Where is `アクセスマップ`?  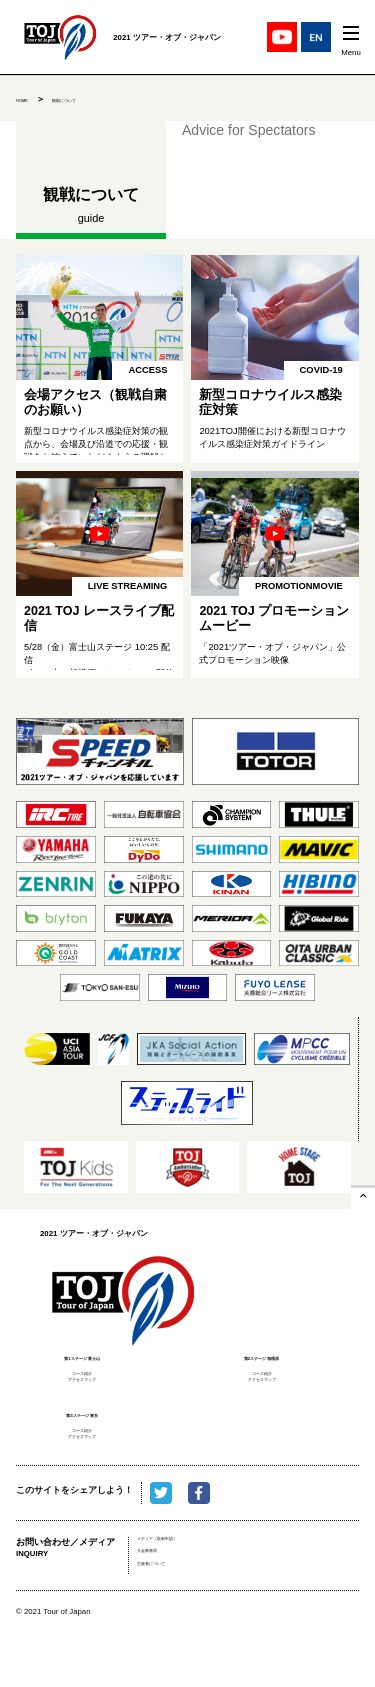
アクセスマップ is located at coordinates (82, 1393).